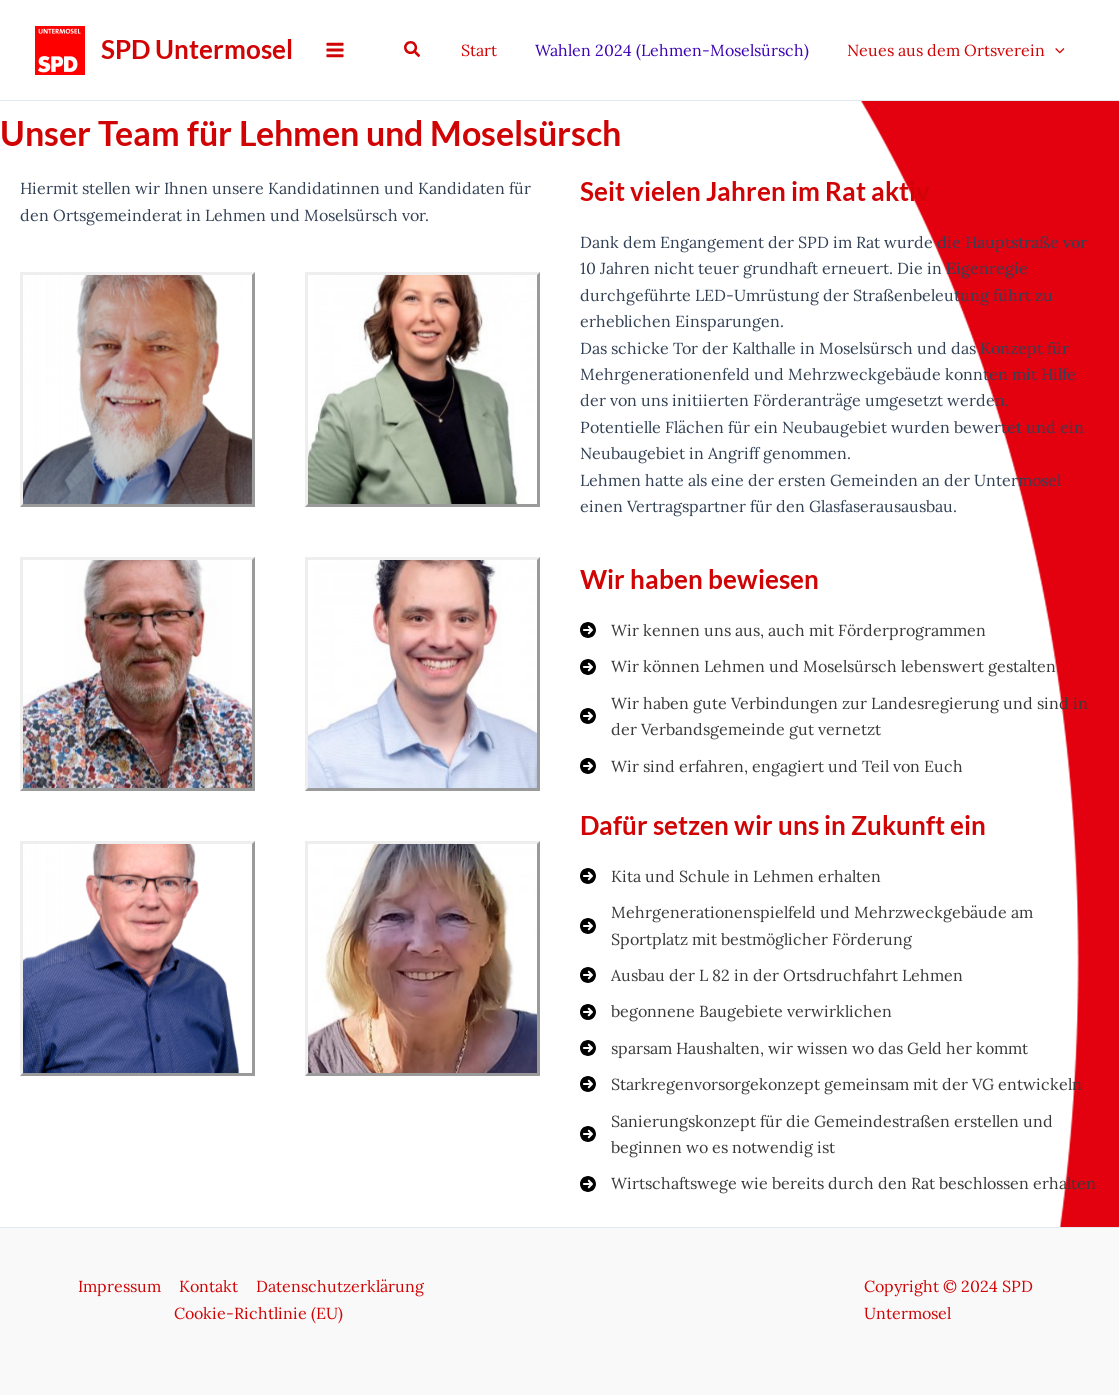 Image resolution: width=1119 pixels, height=1395 pixels. What do you see at coordinates (1058, 50) in the screenshot?
I see `[application]` at bounding box center [1058, 50].